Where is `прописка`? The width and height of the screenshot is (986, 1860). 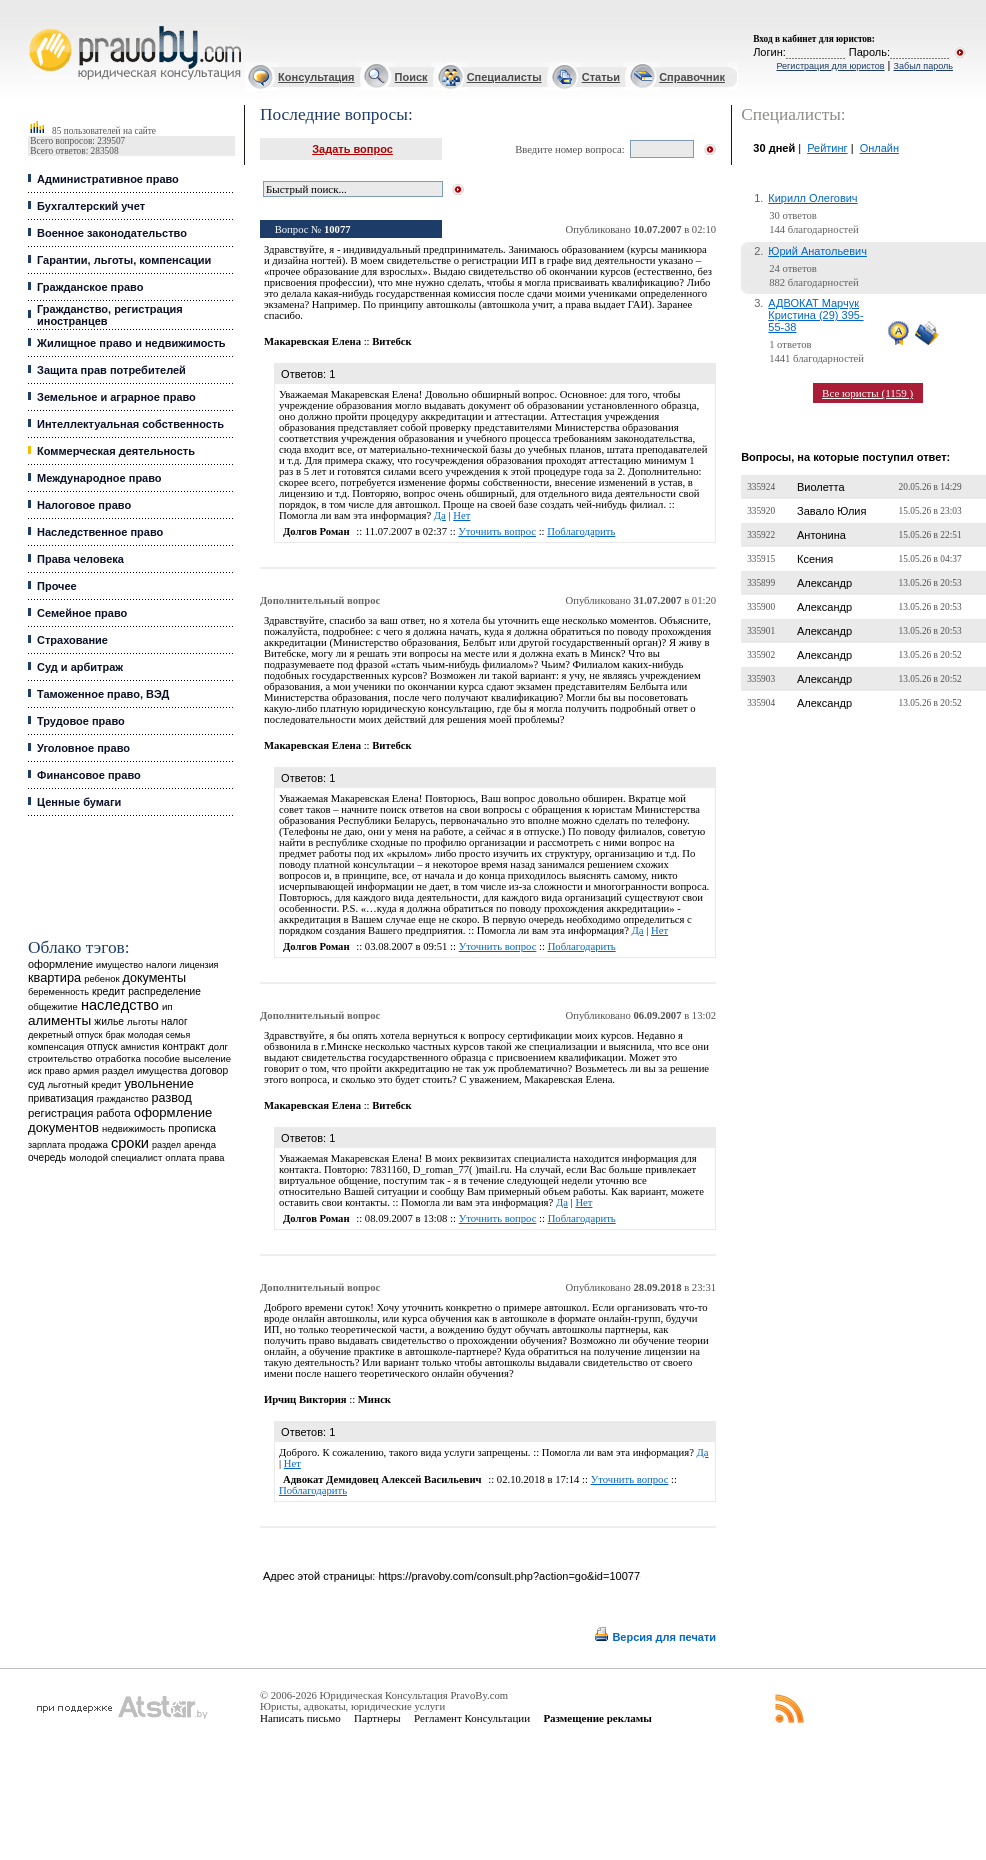
прописка is located at coordinates (192, 1128).